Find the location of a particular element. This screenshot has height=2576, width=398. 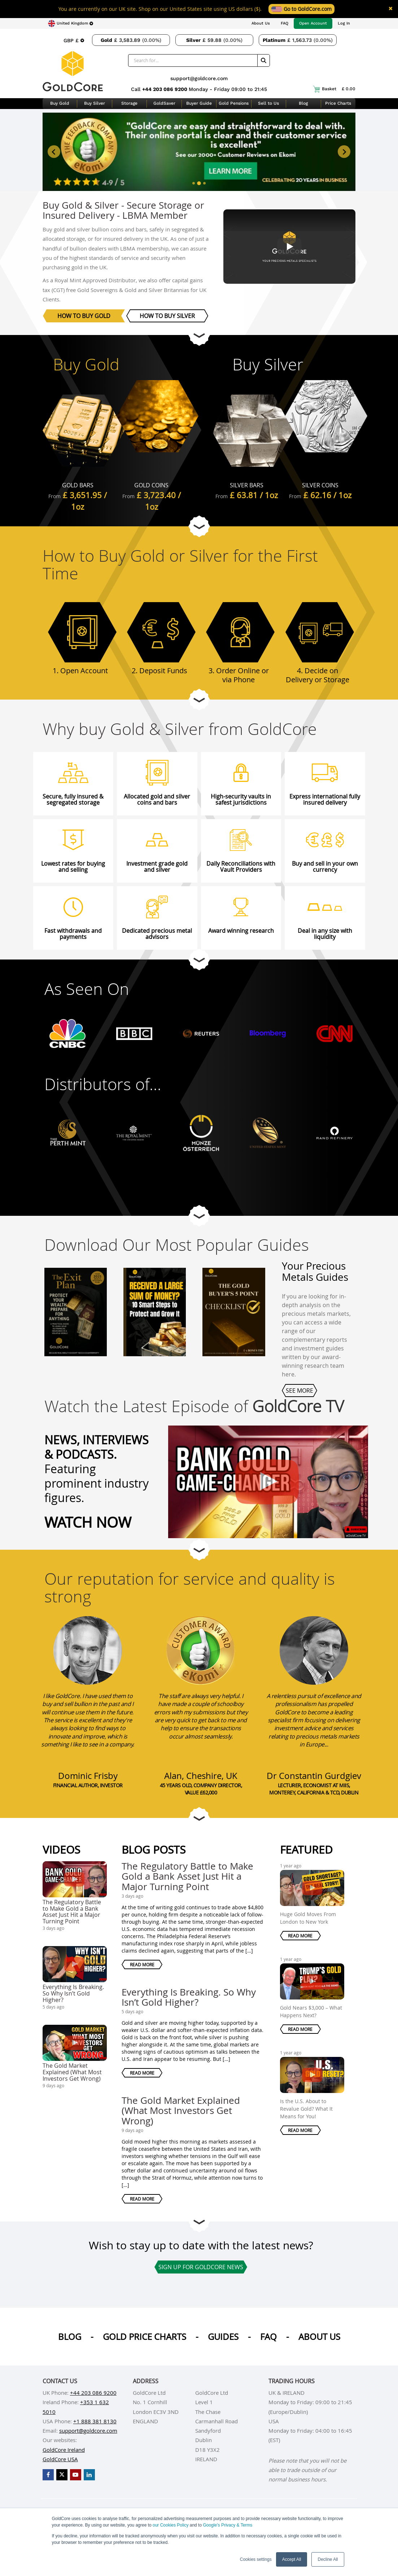

[GoldCore LinkedIn Page] is located at coordinates (89, 2474).